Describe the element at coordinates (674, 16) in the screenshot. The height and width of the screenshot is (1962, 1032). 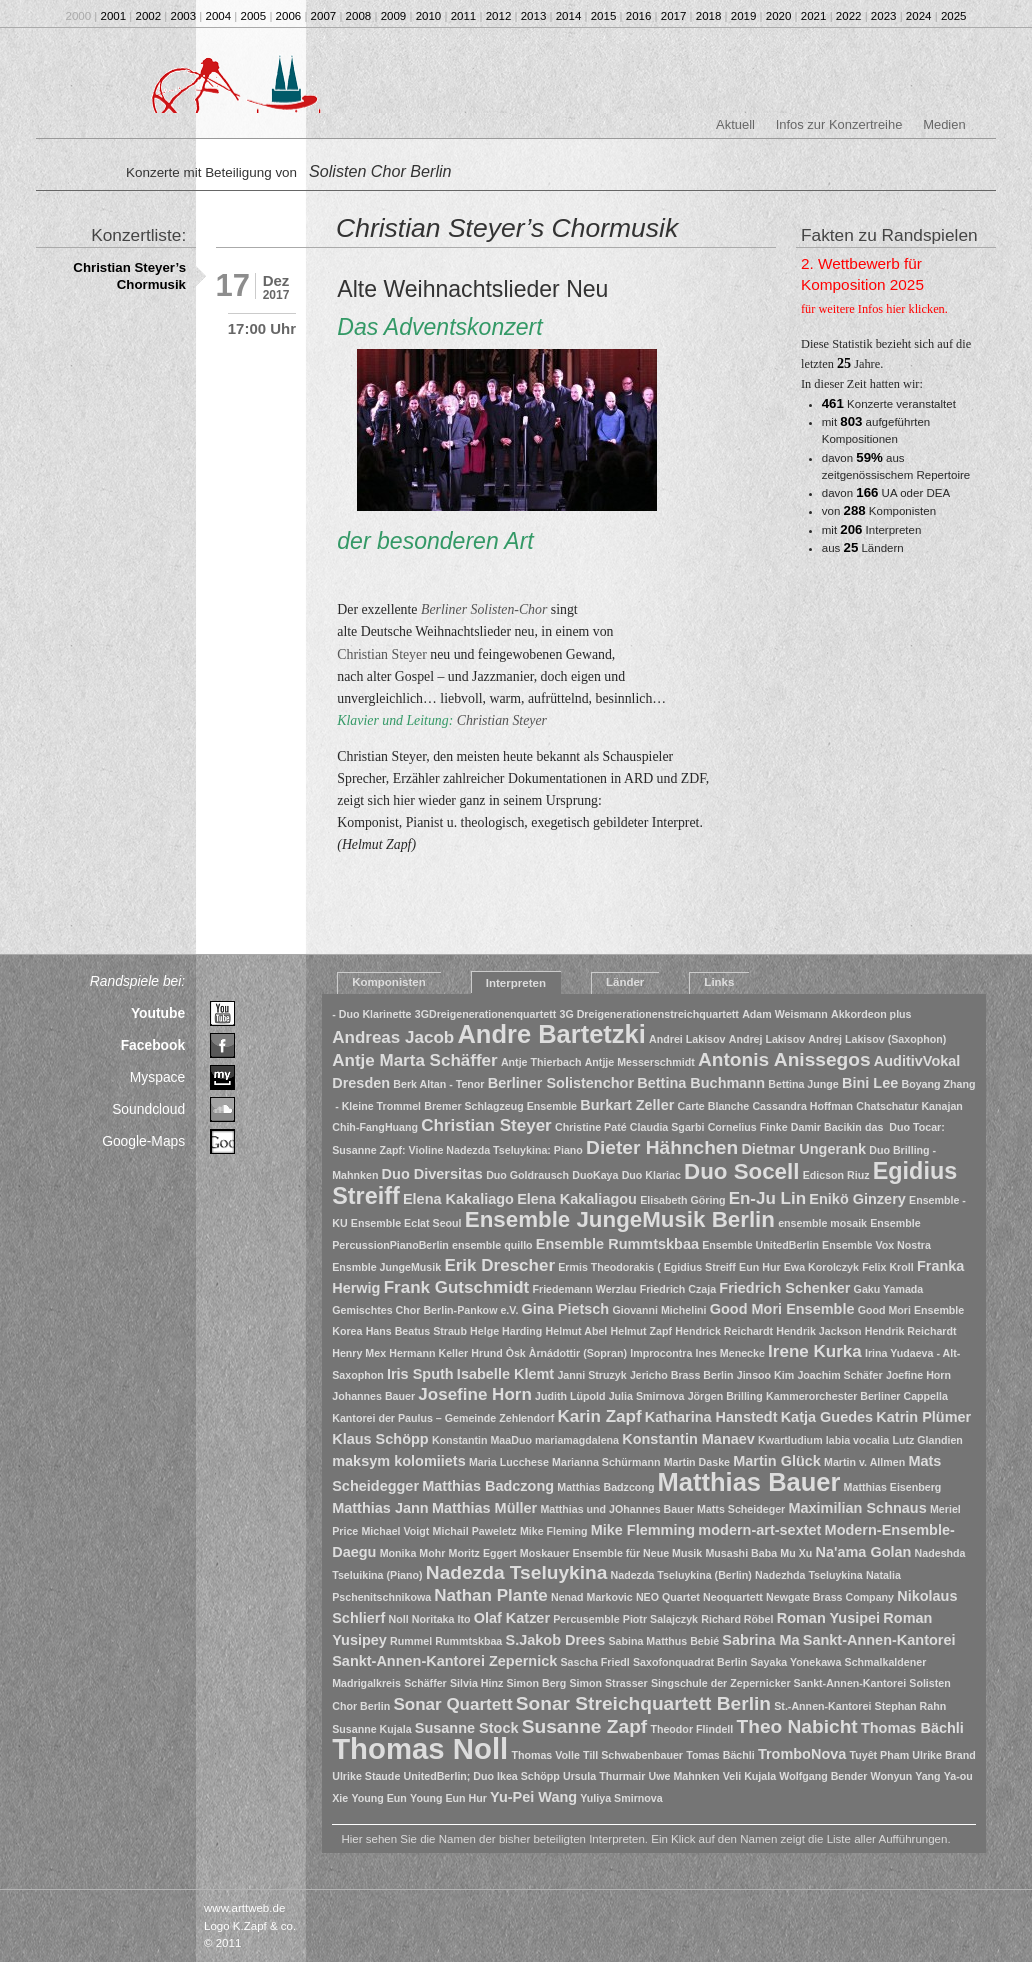
I see `2017` at that location.